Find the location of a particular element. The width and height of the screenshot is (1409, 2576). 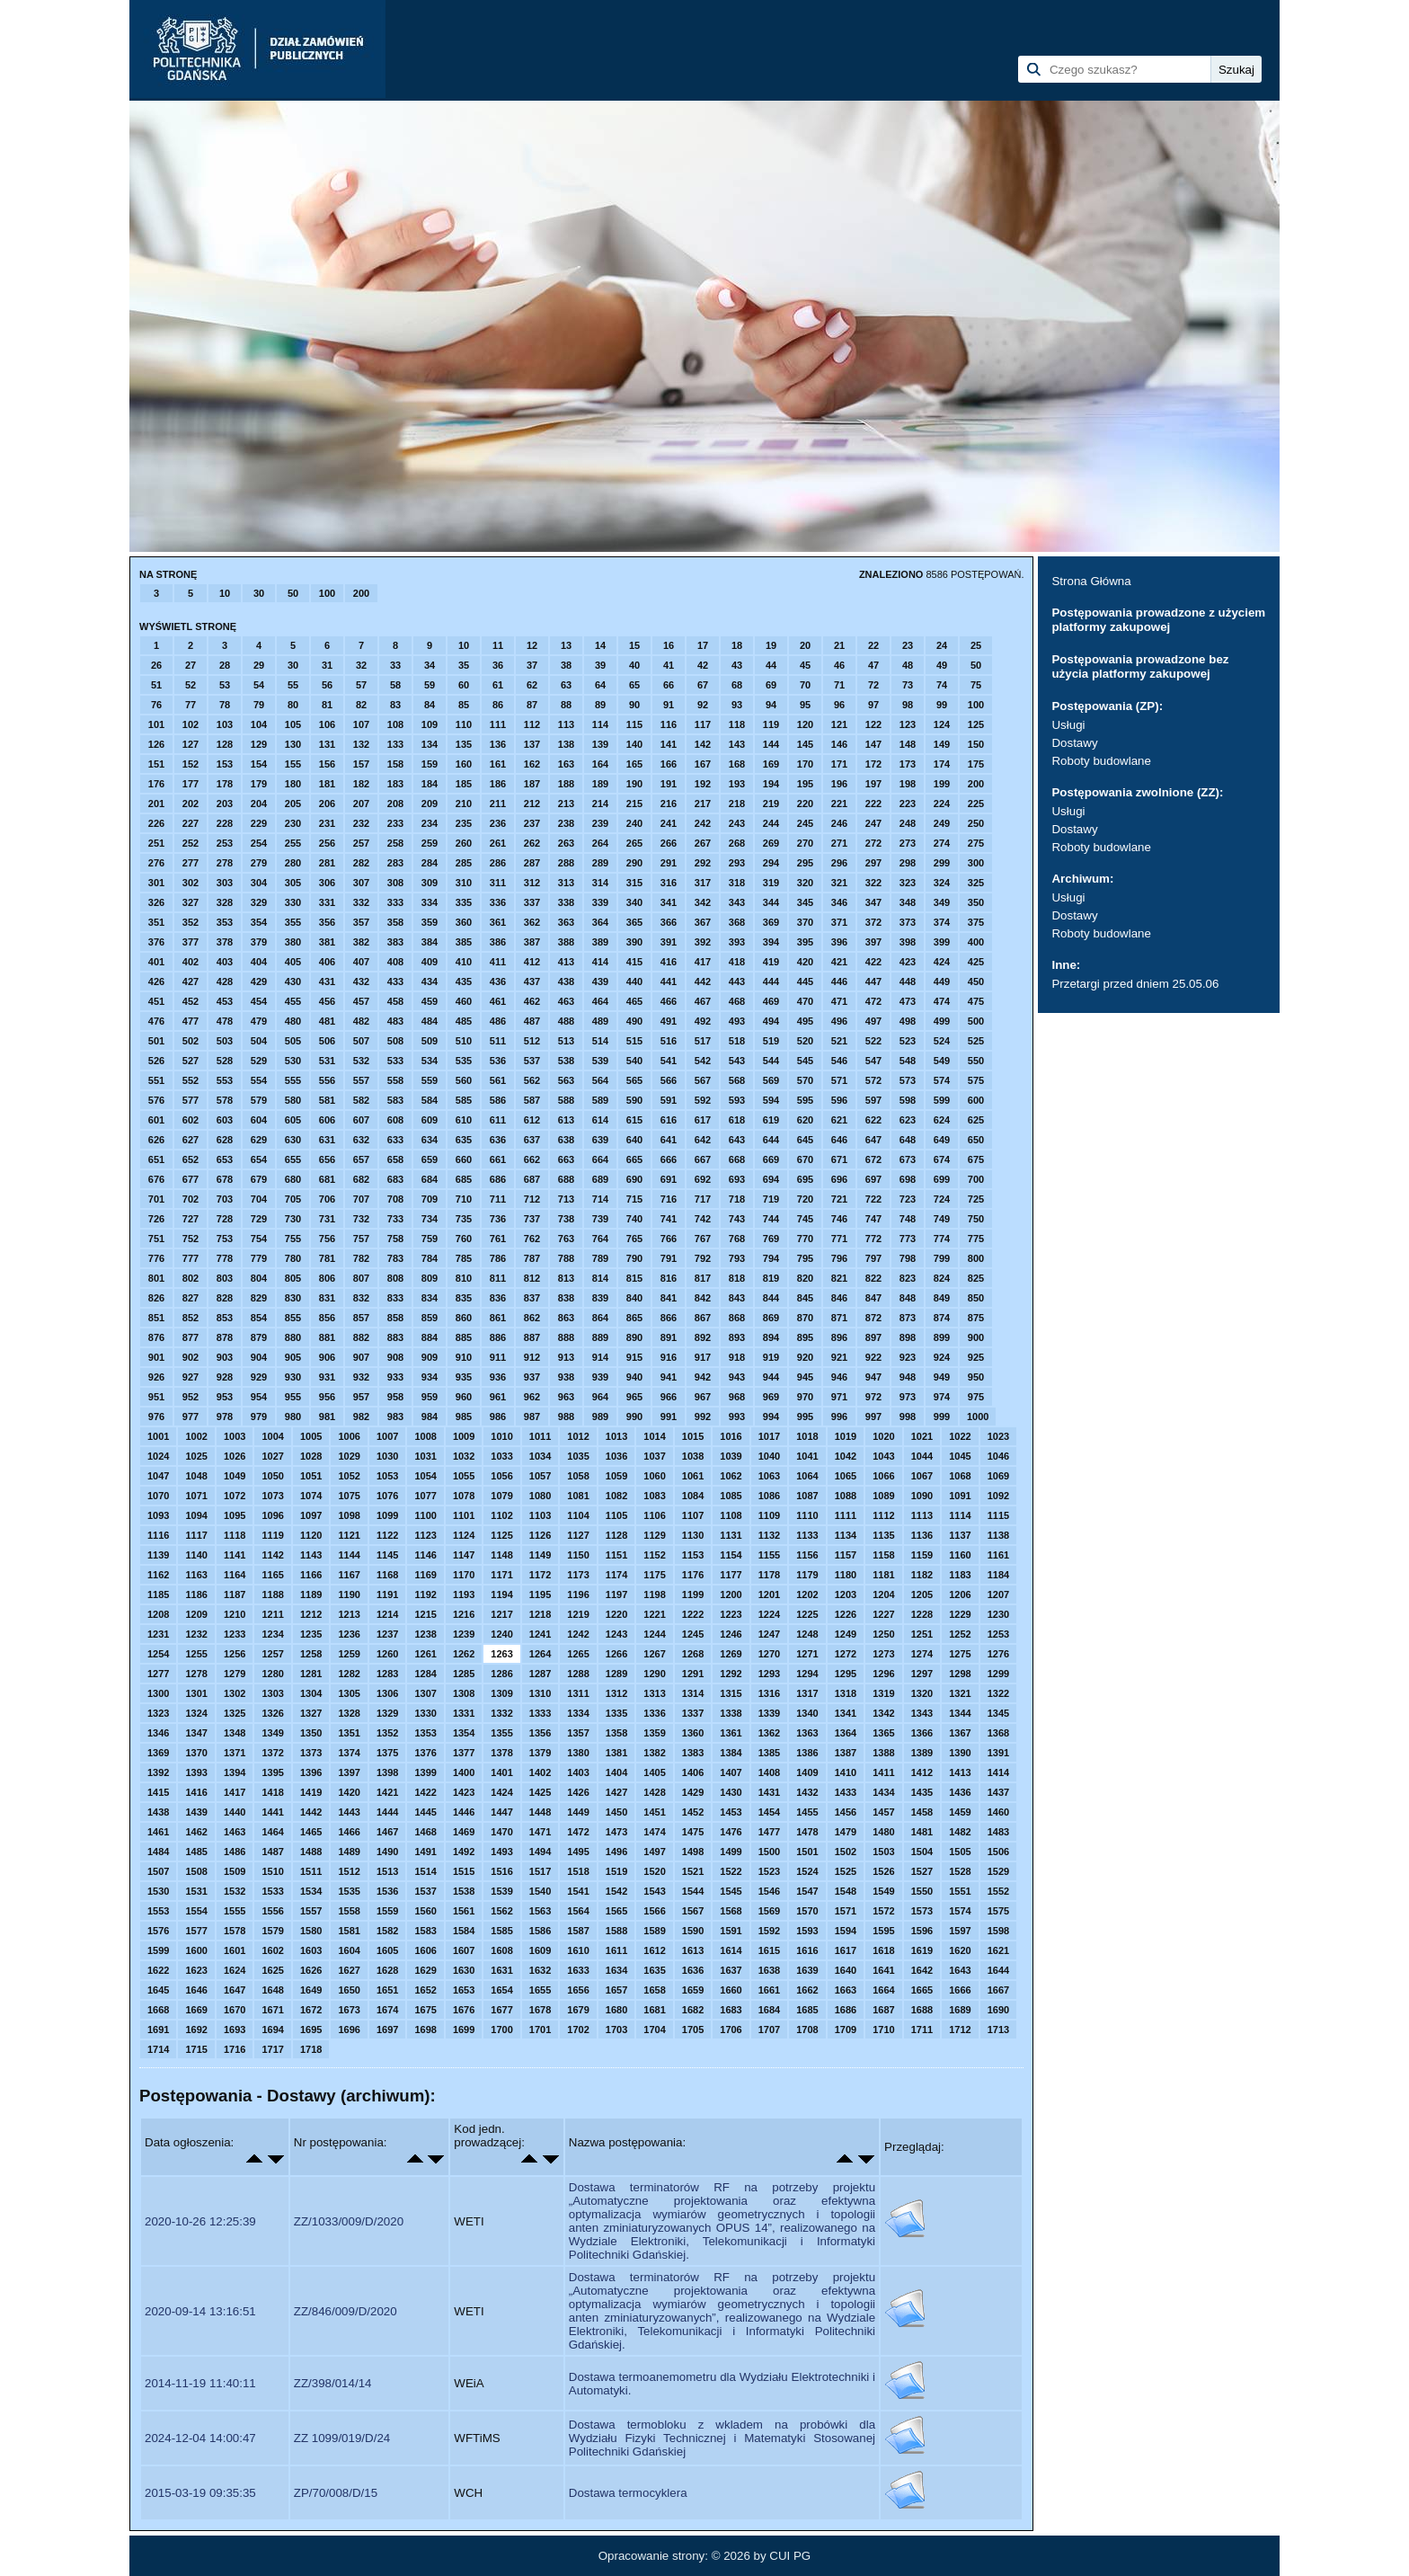

1569 is located at coordinates (769, 1910).